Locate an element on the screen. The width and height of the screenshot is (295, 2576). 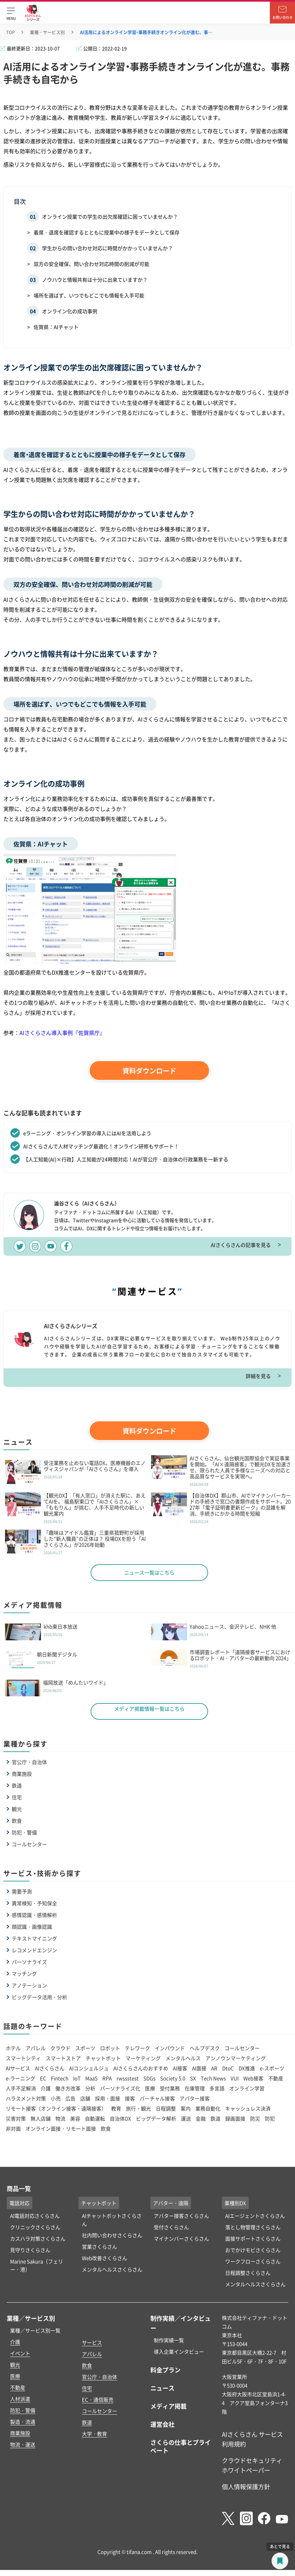
物流 is located at coordinates (60, 2118).